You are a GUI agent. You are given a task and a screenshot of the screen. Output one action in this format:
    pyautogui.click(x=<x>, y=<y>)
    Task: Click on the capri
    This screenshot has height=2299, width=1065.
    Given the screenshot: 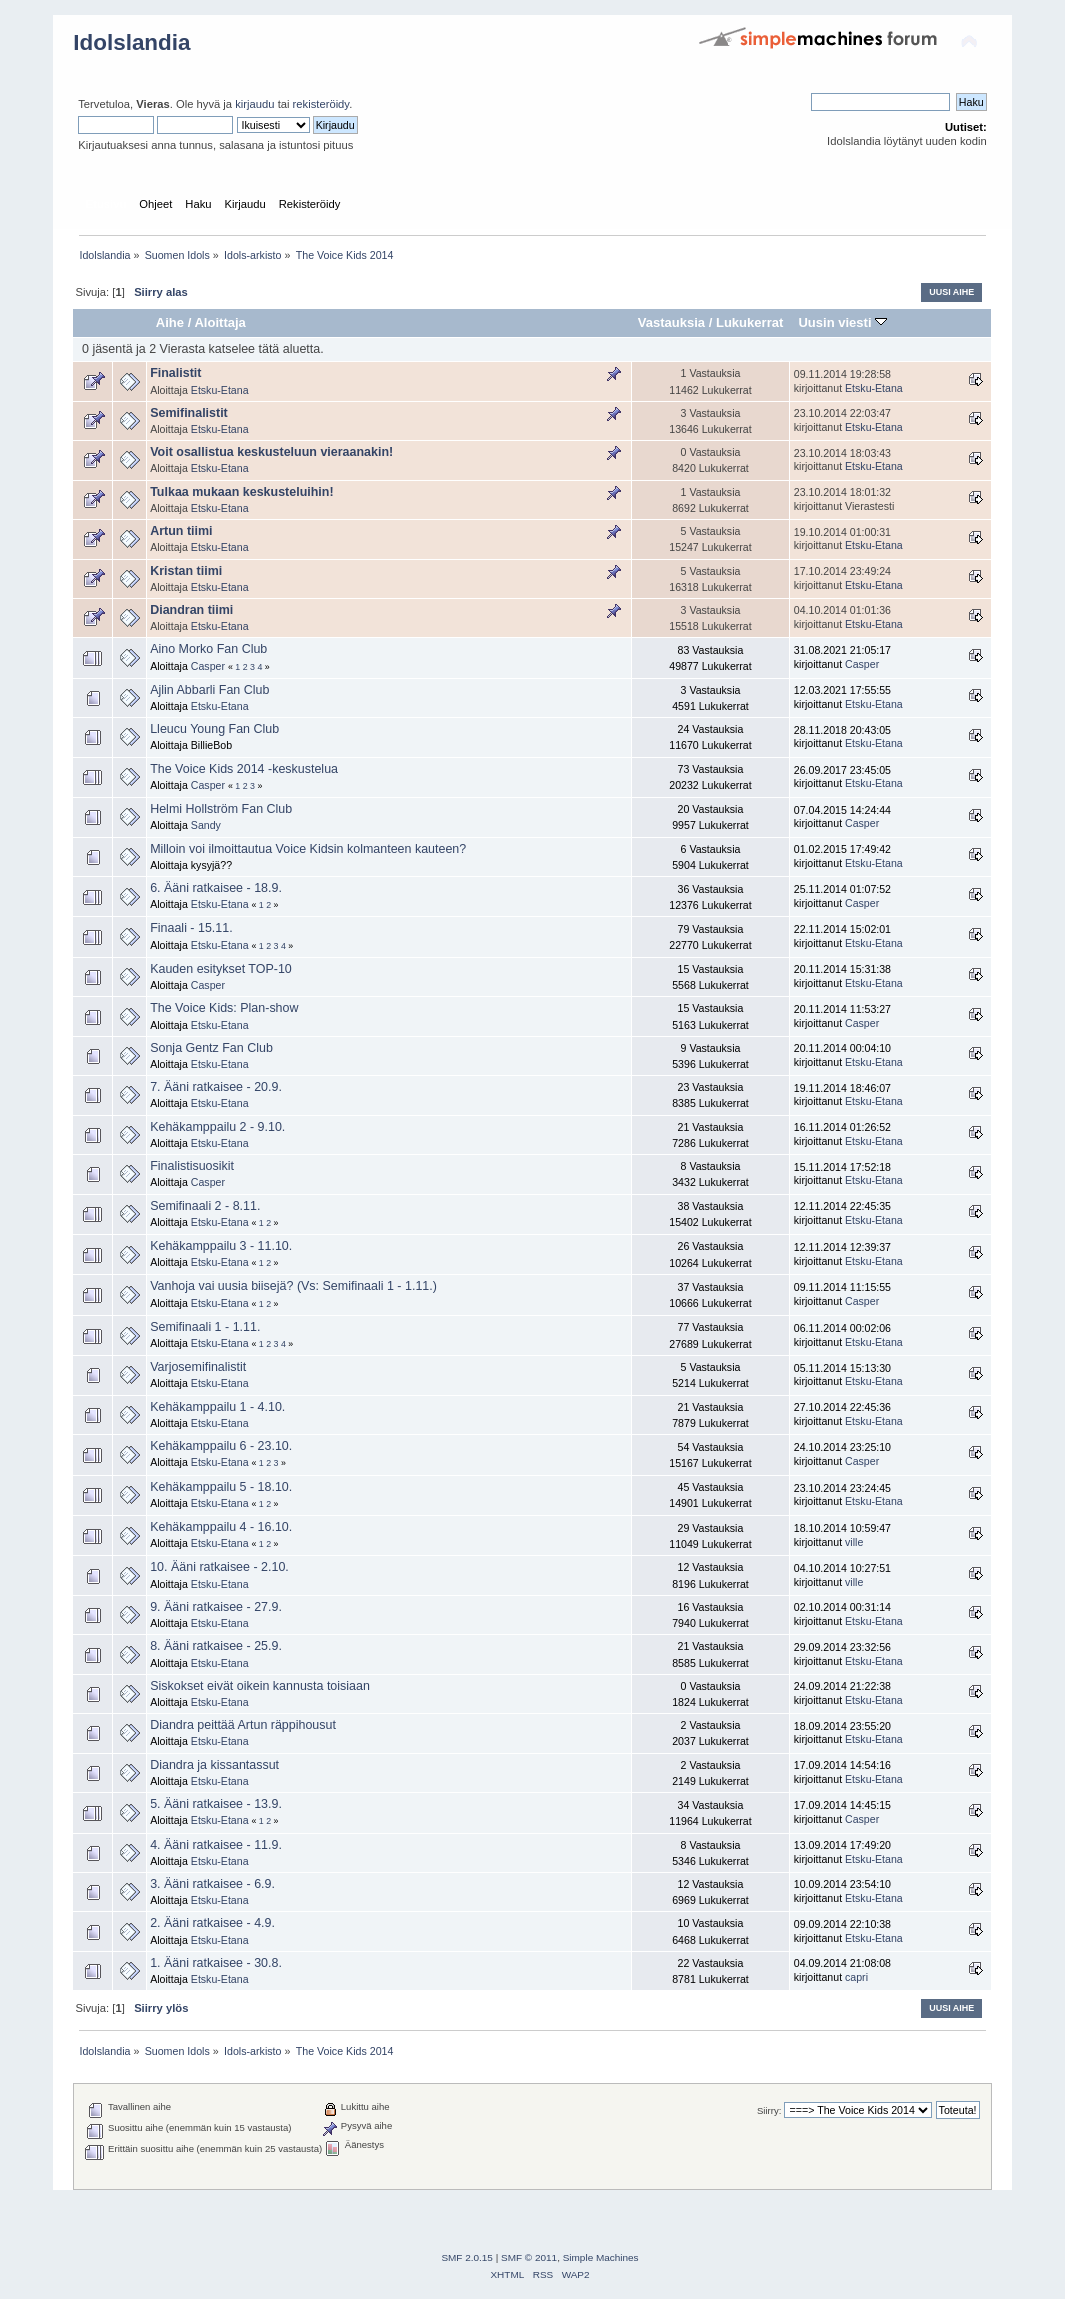 What is the action you would take?
    pyautogui.click(x=856, y=1977)
    